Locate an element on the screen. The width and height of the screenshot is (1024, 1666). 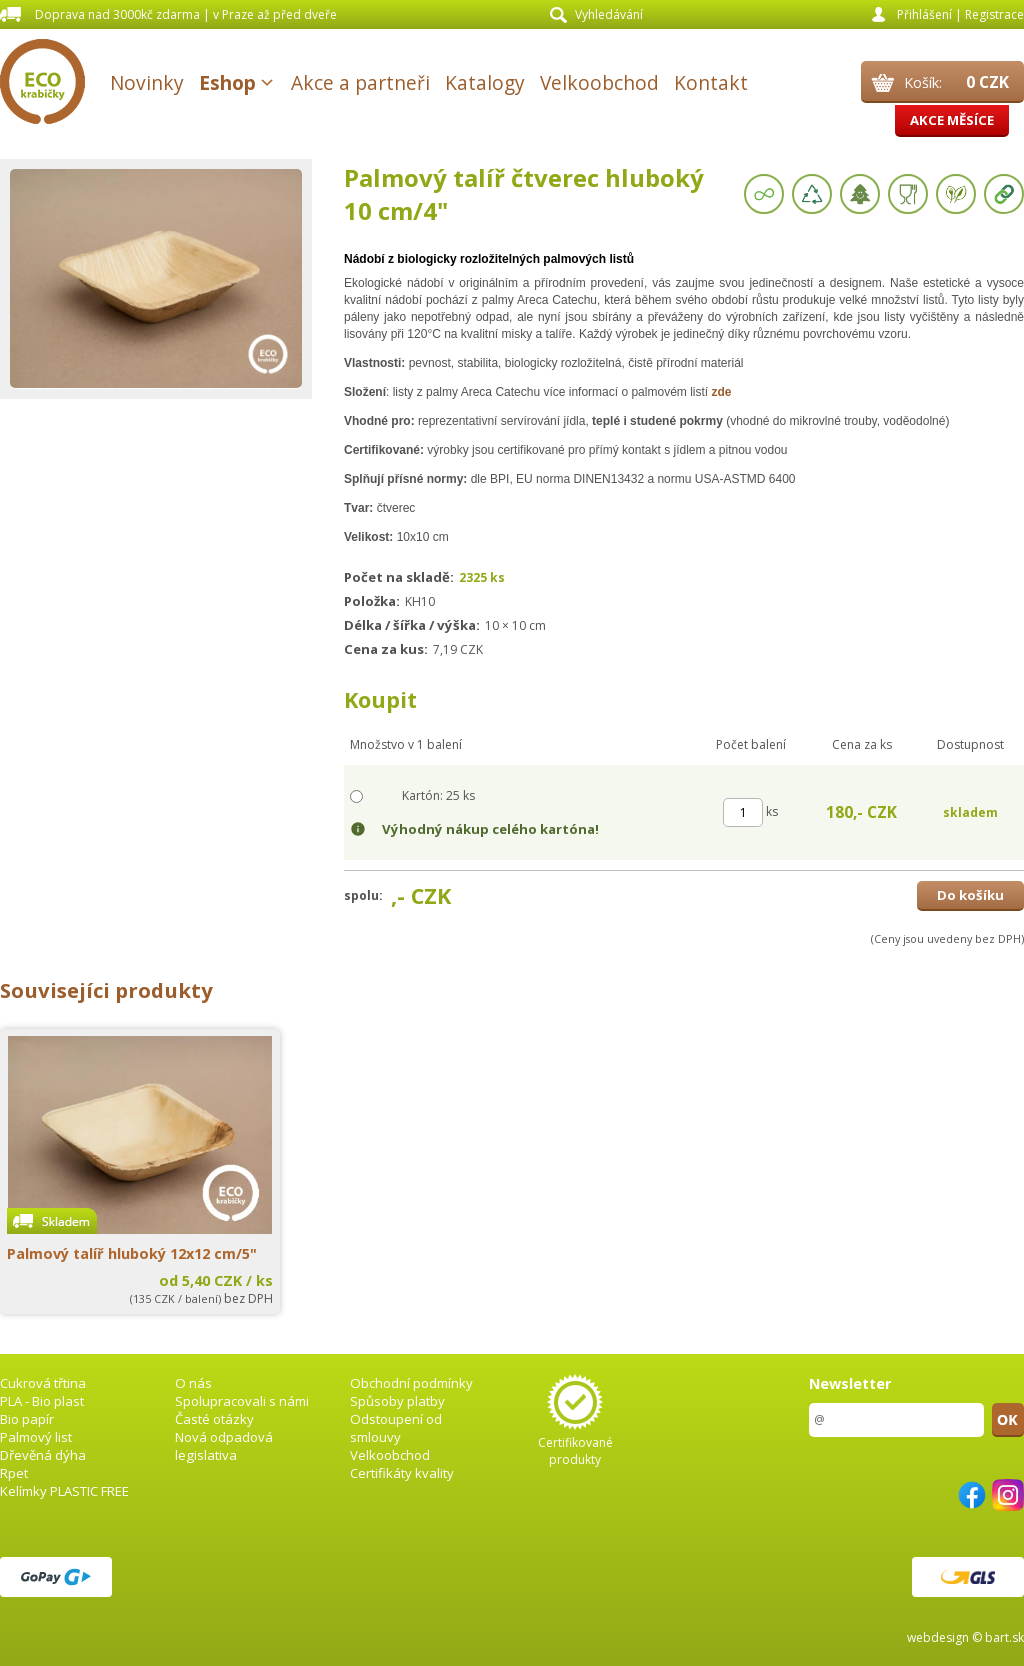
Kartón: 25 ks is located at coordinates (438, 795).